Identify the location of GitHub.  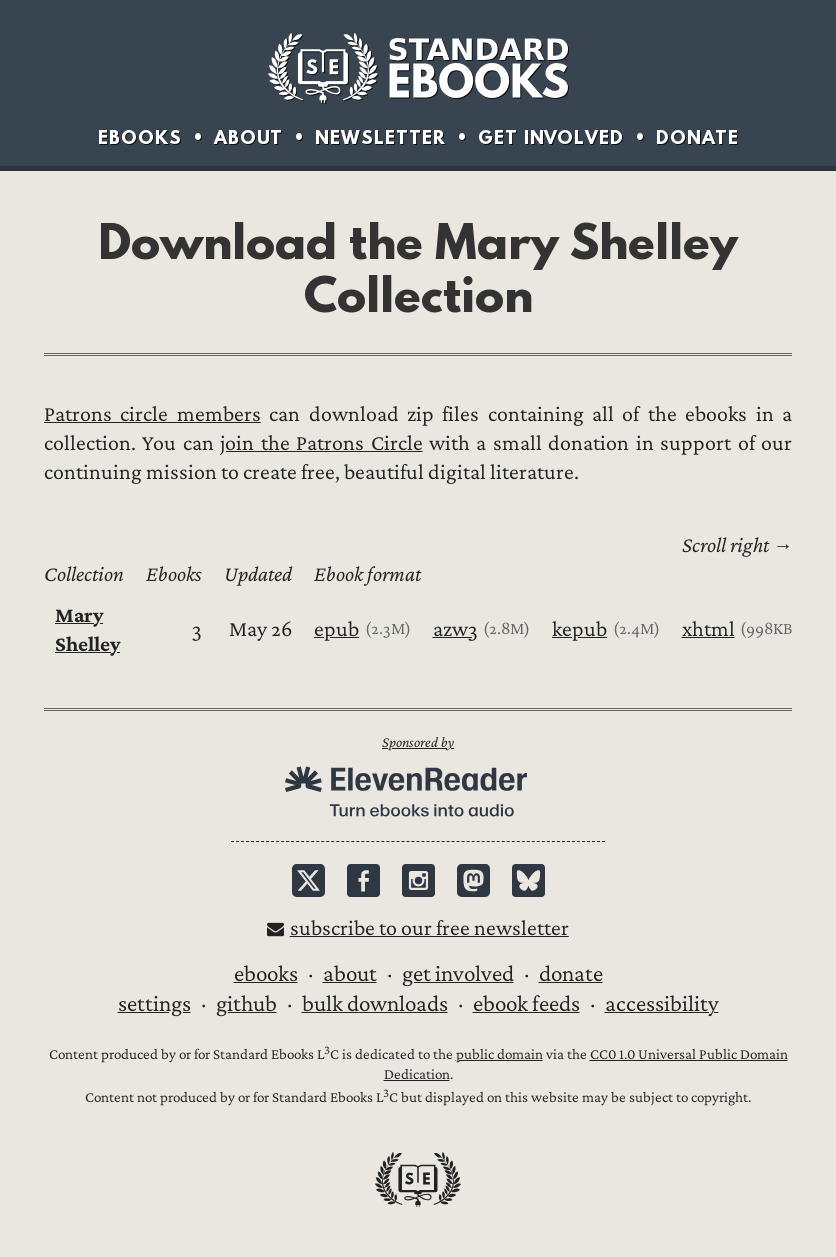
(246, 1004).